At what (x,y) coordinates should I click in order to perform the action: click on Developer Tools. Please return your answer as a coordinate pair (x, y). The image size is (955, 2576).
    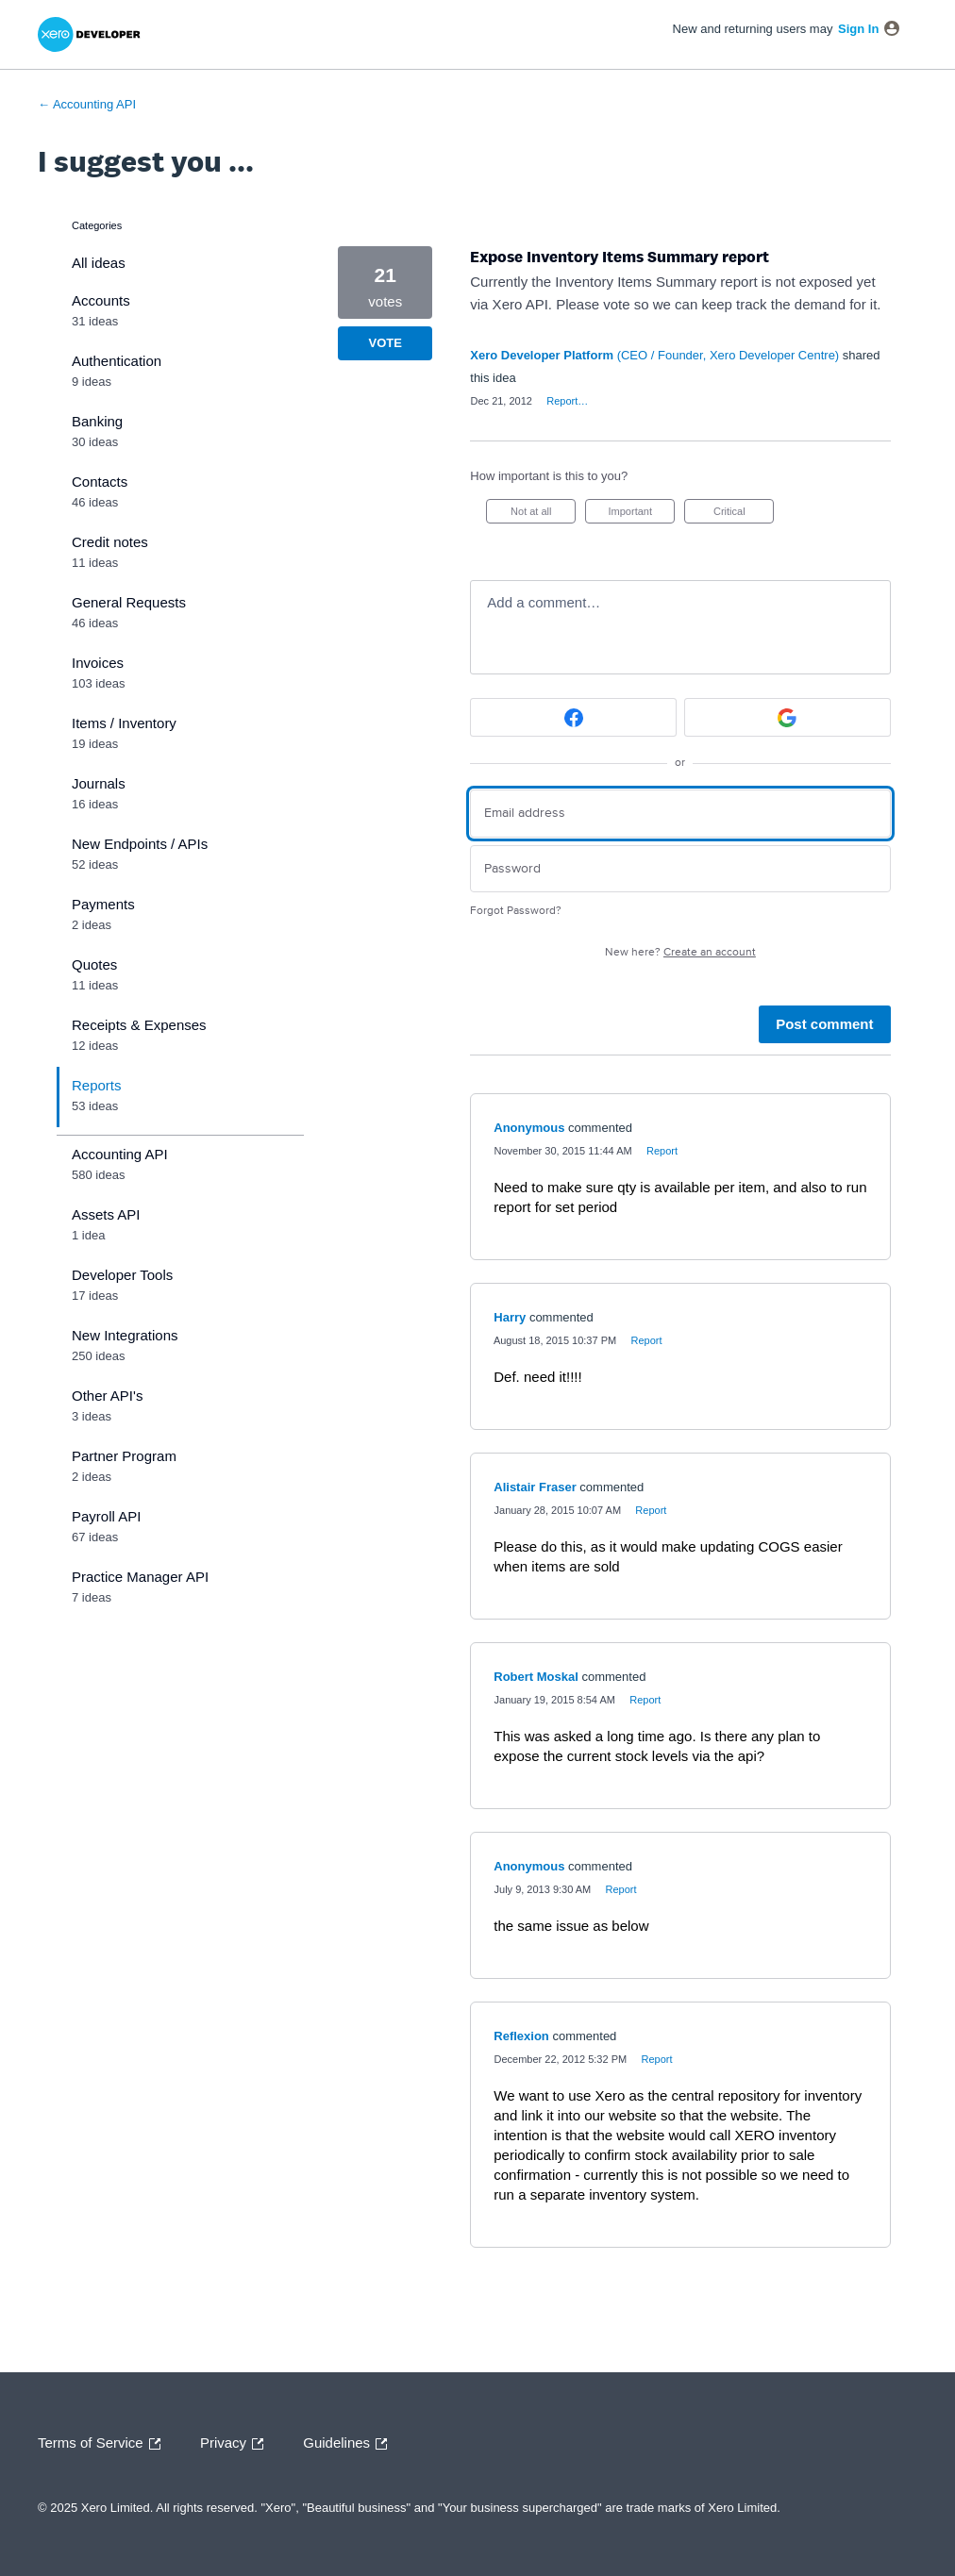
    Looking at the image, I should click on (122, 1275).